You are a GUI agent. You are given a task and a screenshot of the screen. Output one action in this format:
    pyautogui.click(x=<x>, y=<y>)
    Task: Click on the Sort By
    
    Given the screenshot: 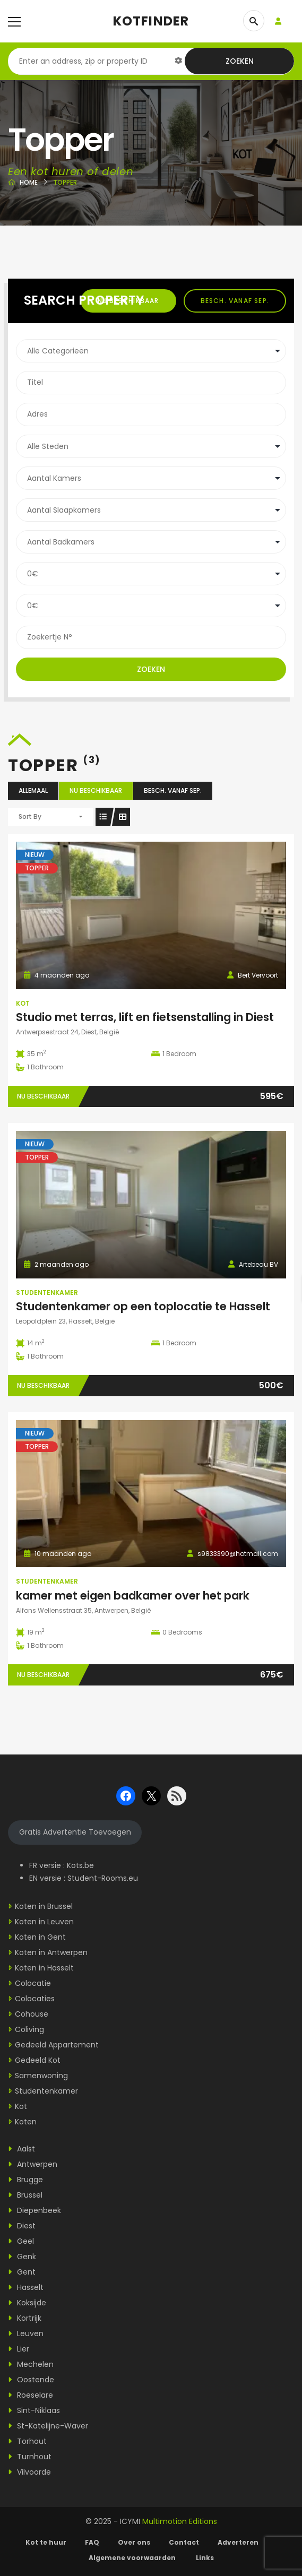 What is the action you would take?
    pyautogui.click(x=30, y=816)
    